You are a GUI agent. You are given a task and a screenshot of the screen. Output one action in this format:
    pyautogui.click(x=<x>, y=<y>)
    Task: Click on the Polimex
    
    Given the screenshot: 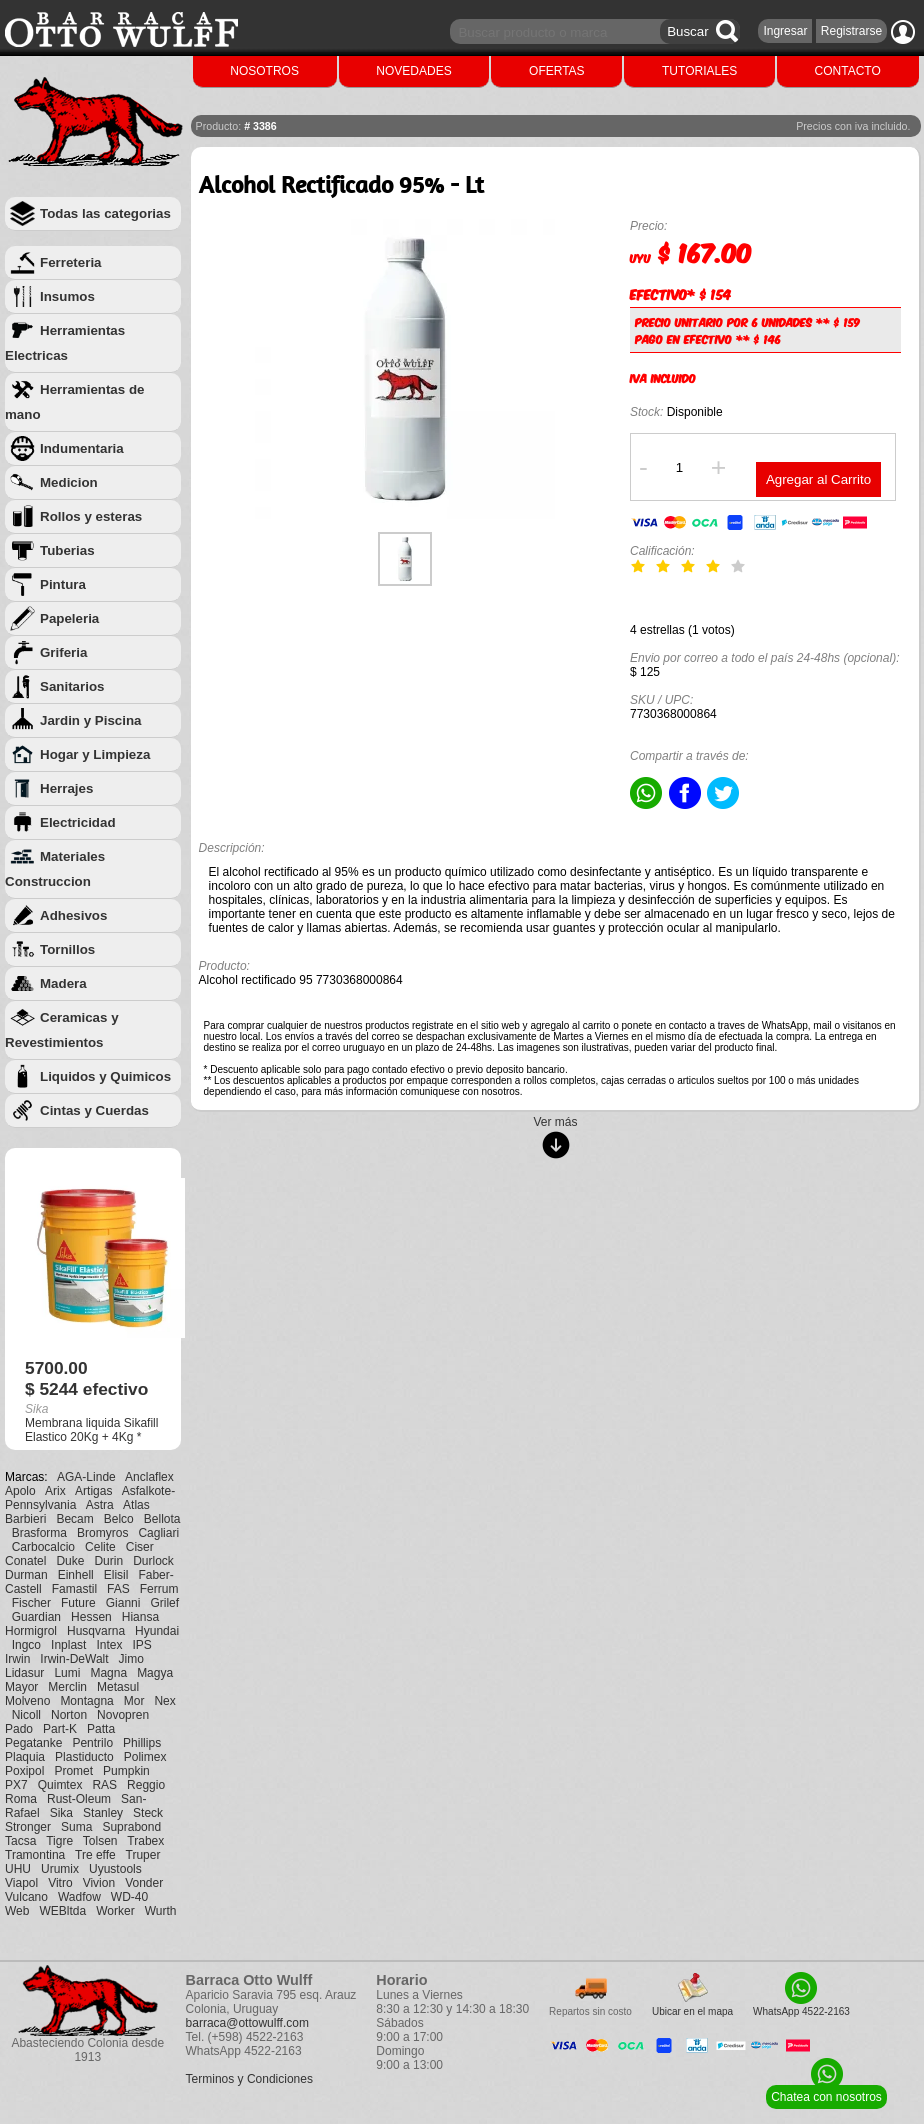 What is the action you would take?
    pyautogui.click(x=145, y=1757)
    